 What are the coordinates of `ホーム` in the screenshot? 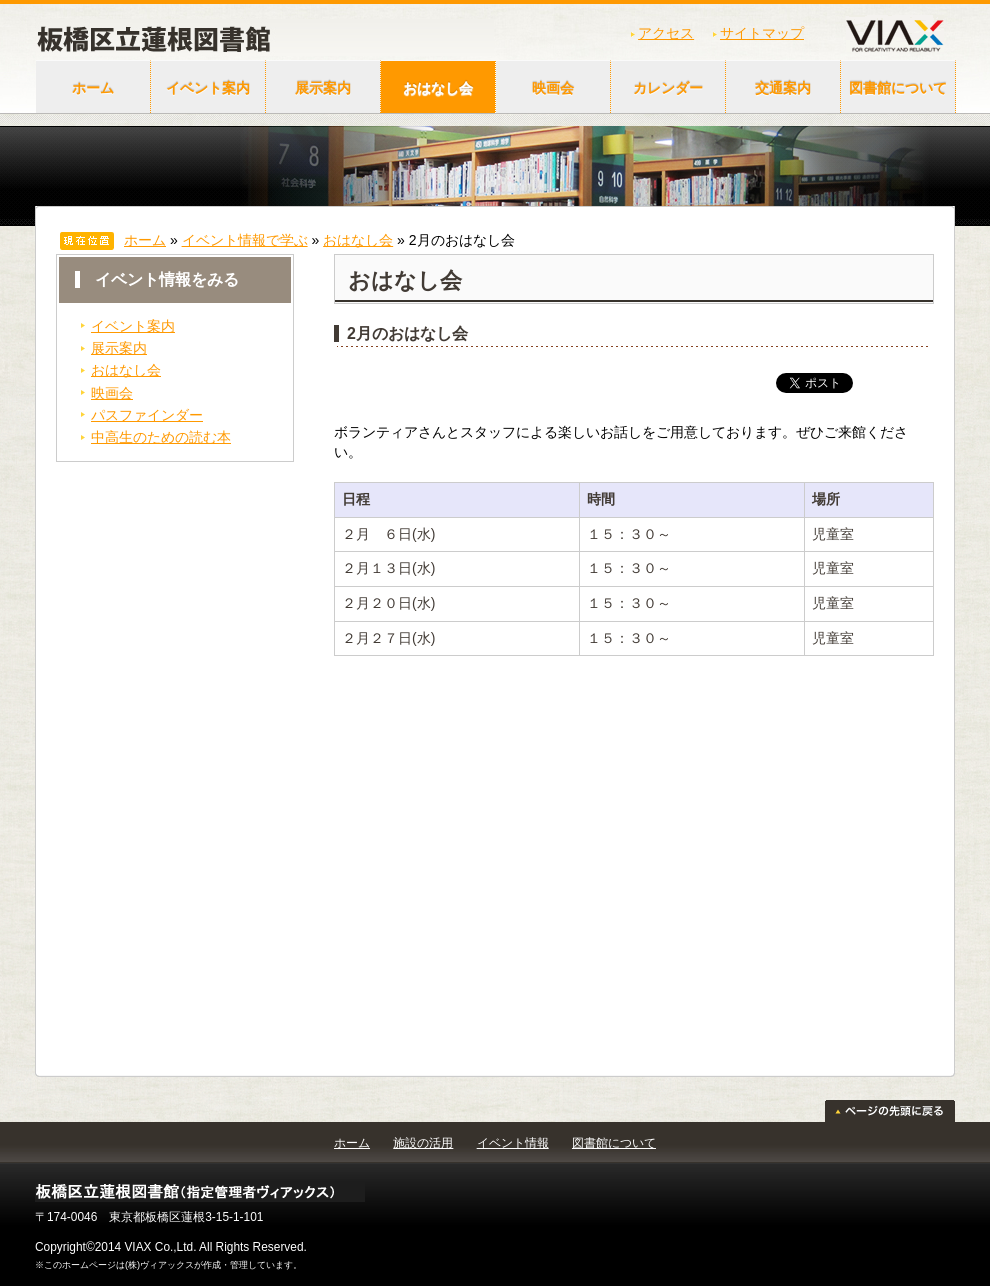 It's located at (93, 88).